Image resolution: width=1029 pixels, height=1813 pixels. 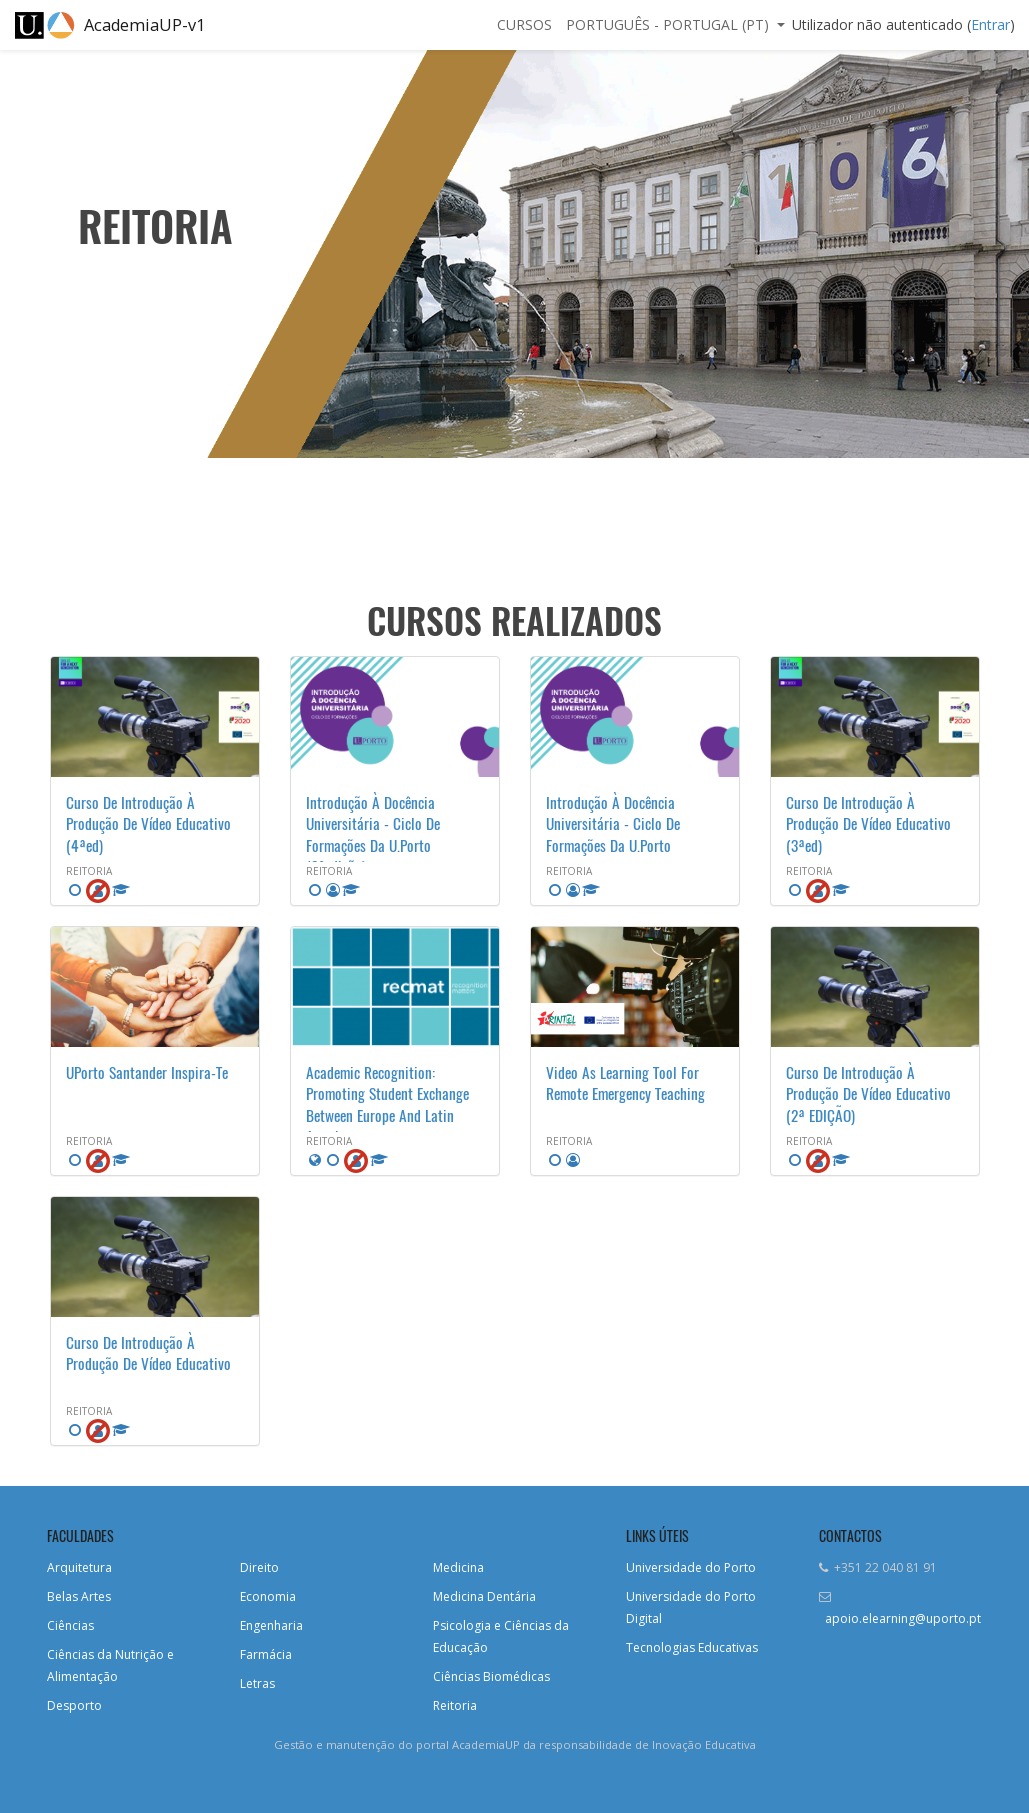 What do you see at coordinates (524, 24) in the screenshot?
I see `Cursos` at bounding box center [524, 24].